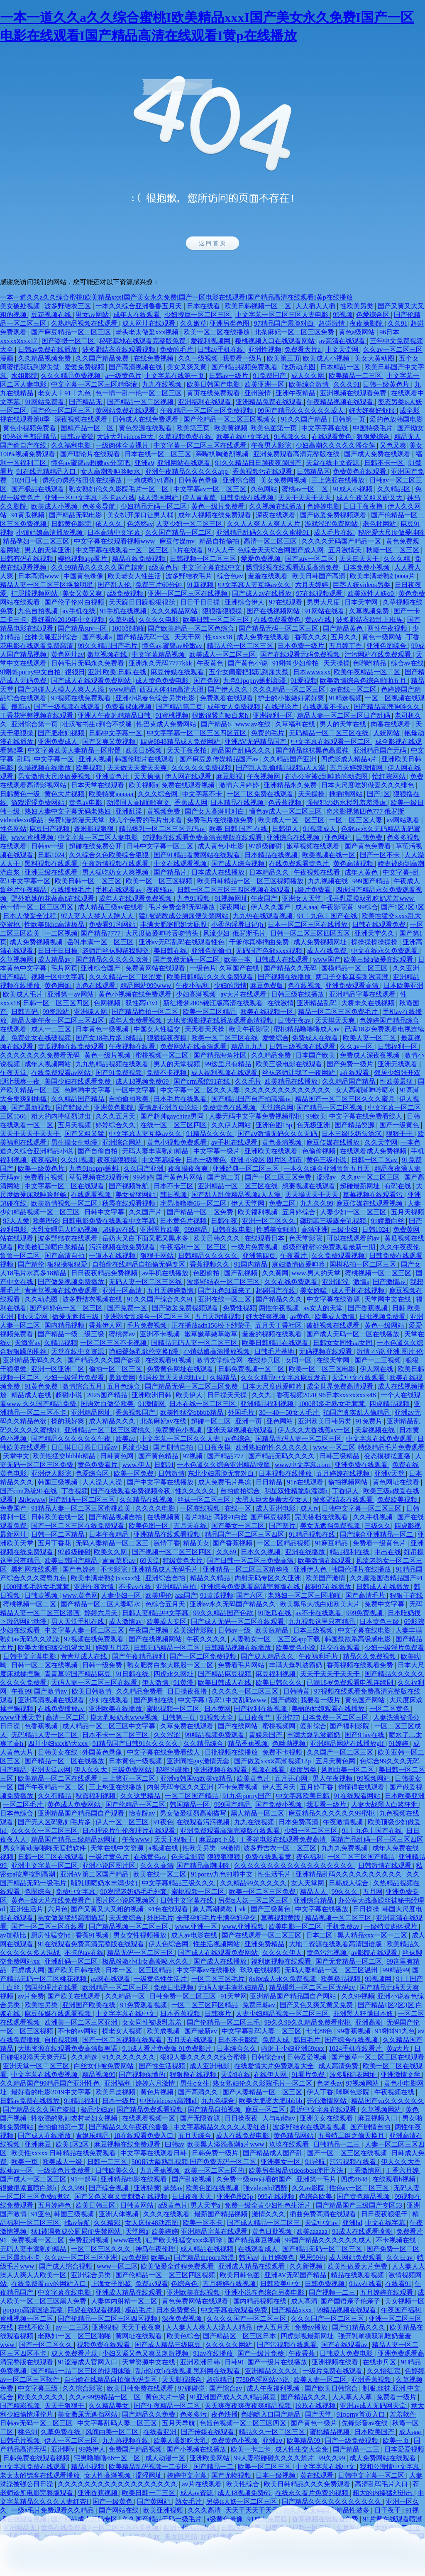 The width and height of the screenshot is (425, 2576). What do you see at coordinates (345, 1098) in the screenshot?
I see `精品国产一区二区三区久久久蜜月` at bounding box center [345, 1098].